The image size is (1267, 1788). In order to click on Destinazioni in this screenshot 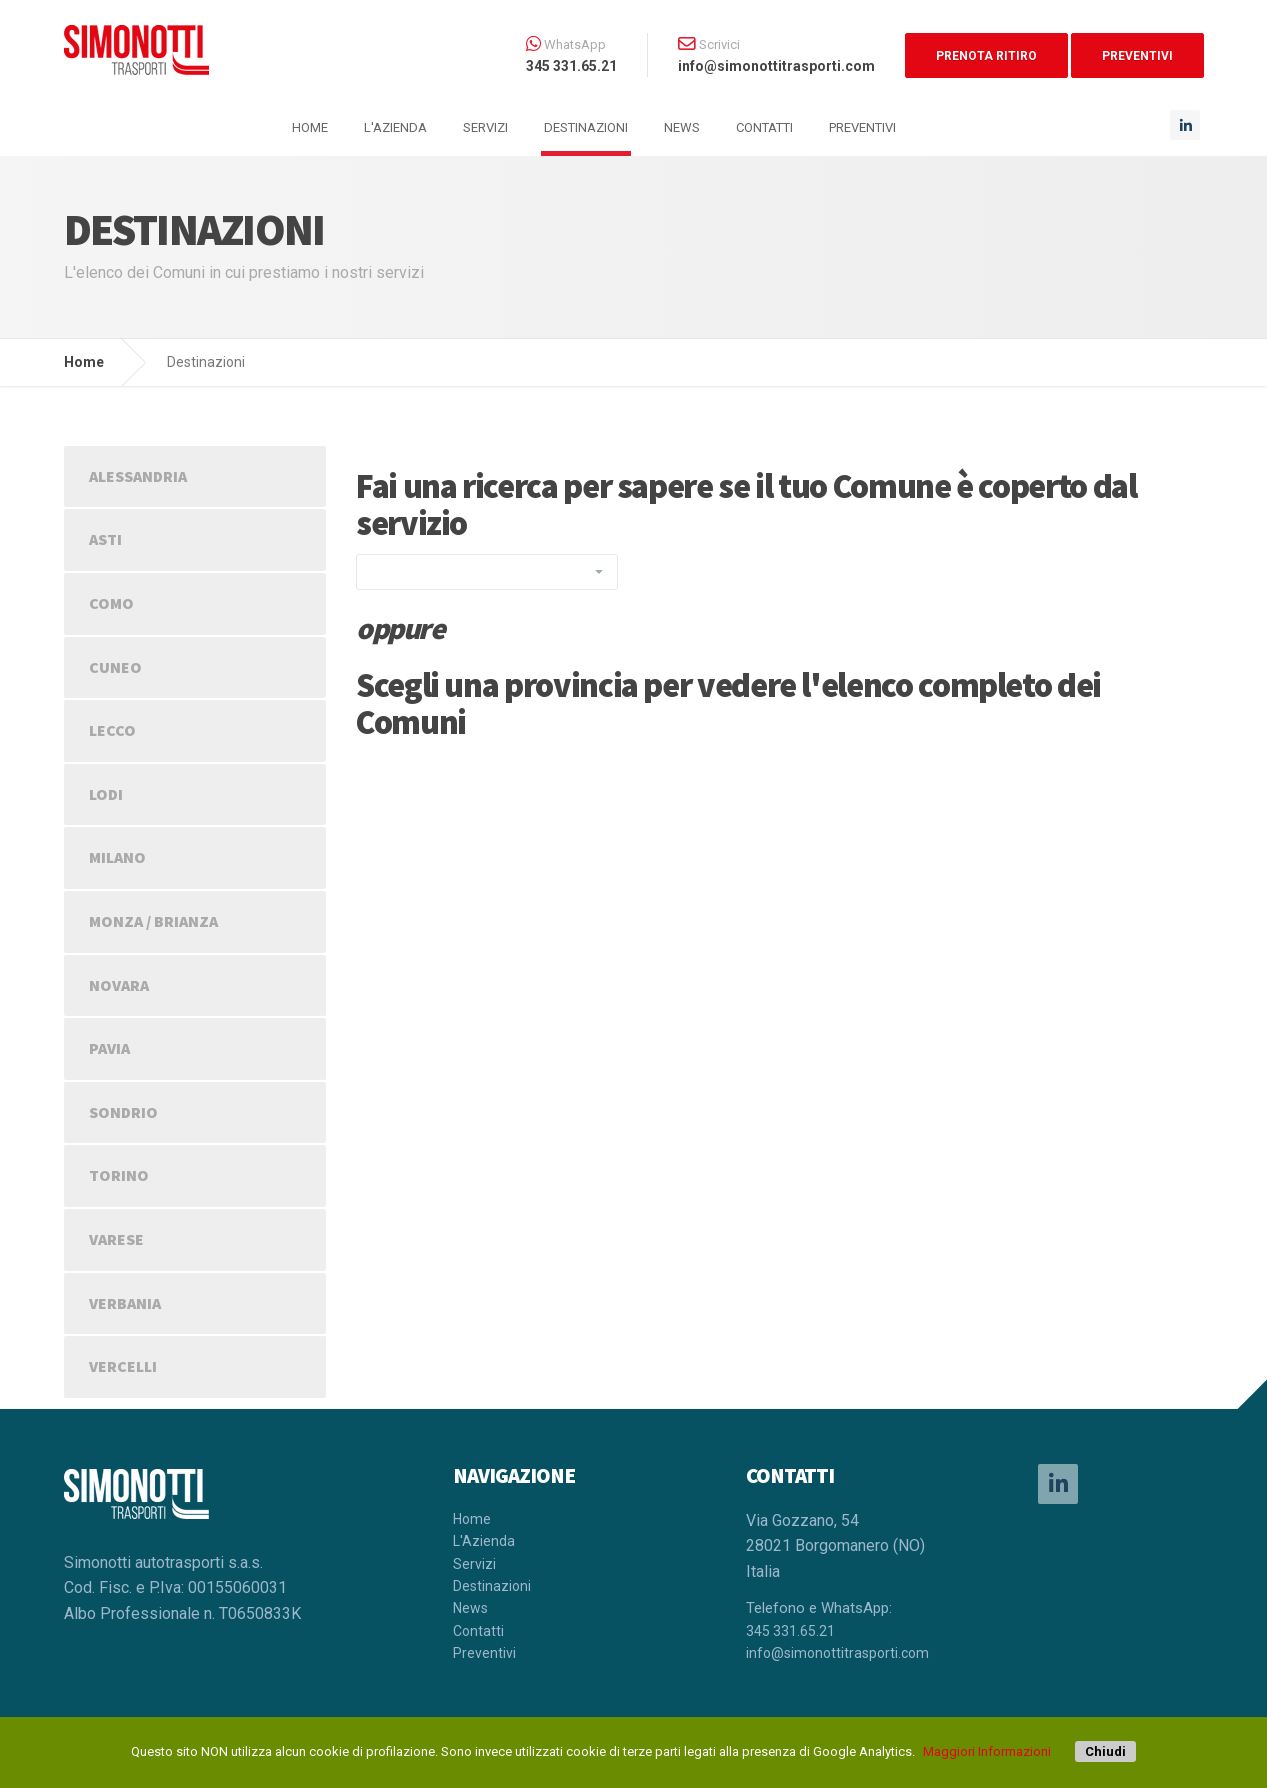, I will do `click(586, 127)`.